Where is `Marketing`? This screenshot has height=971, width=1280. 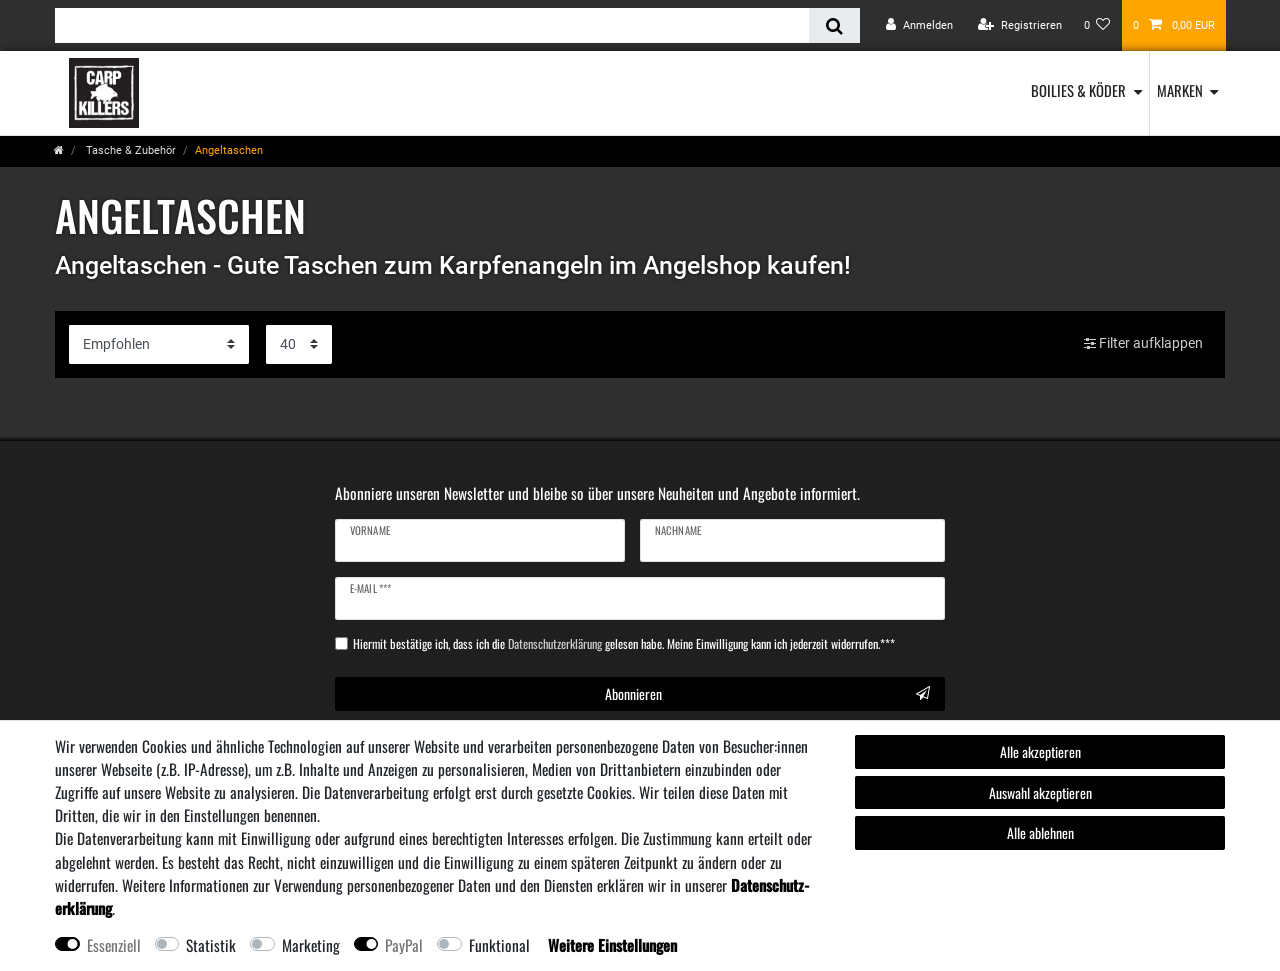 Marketing is located at coordinates (311, 945).